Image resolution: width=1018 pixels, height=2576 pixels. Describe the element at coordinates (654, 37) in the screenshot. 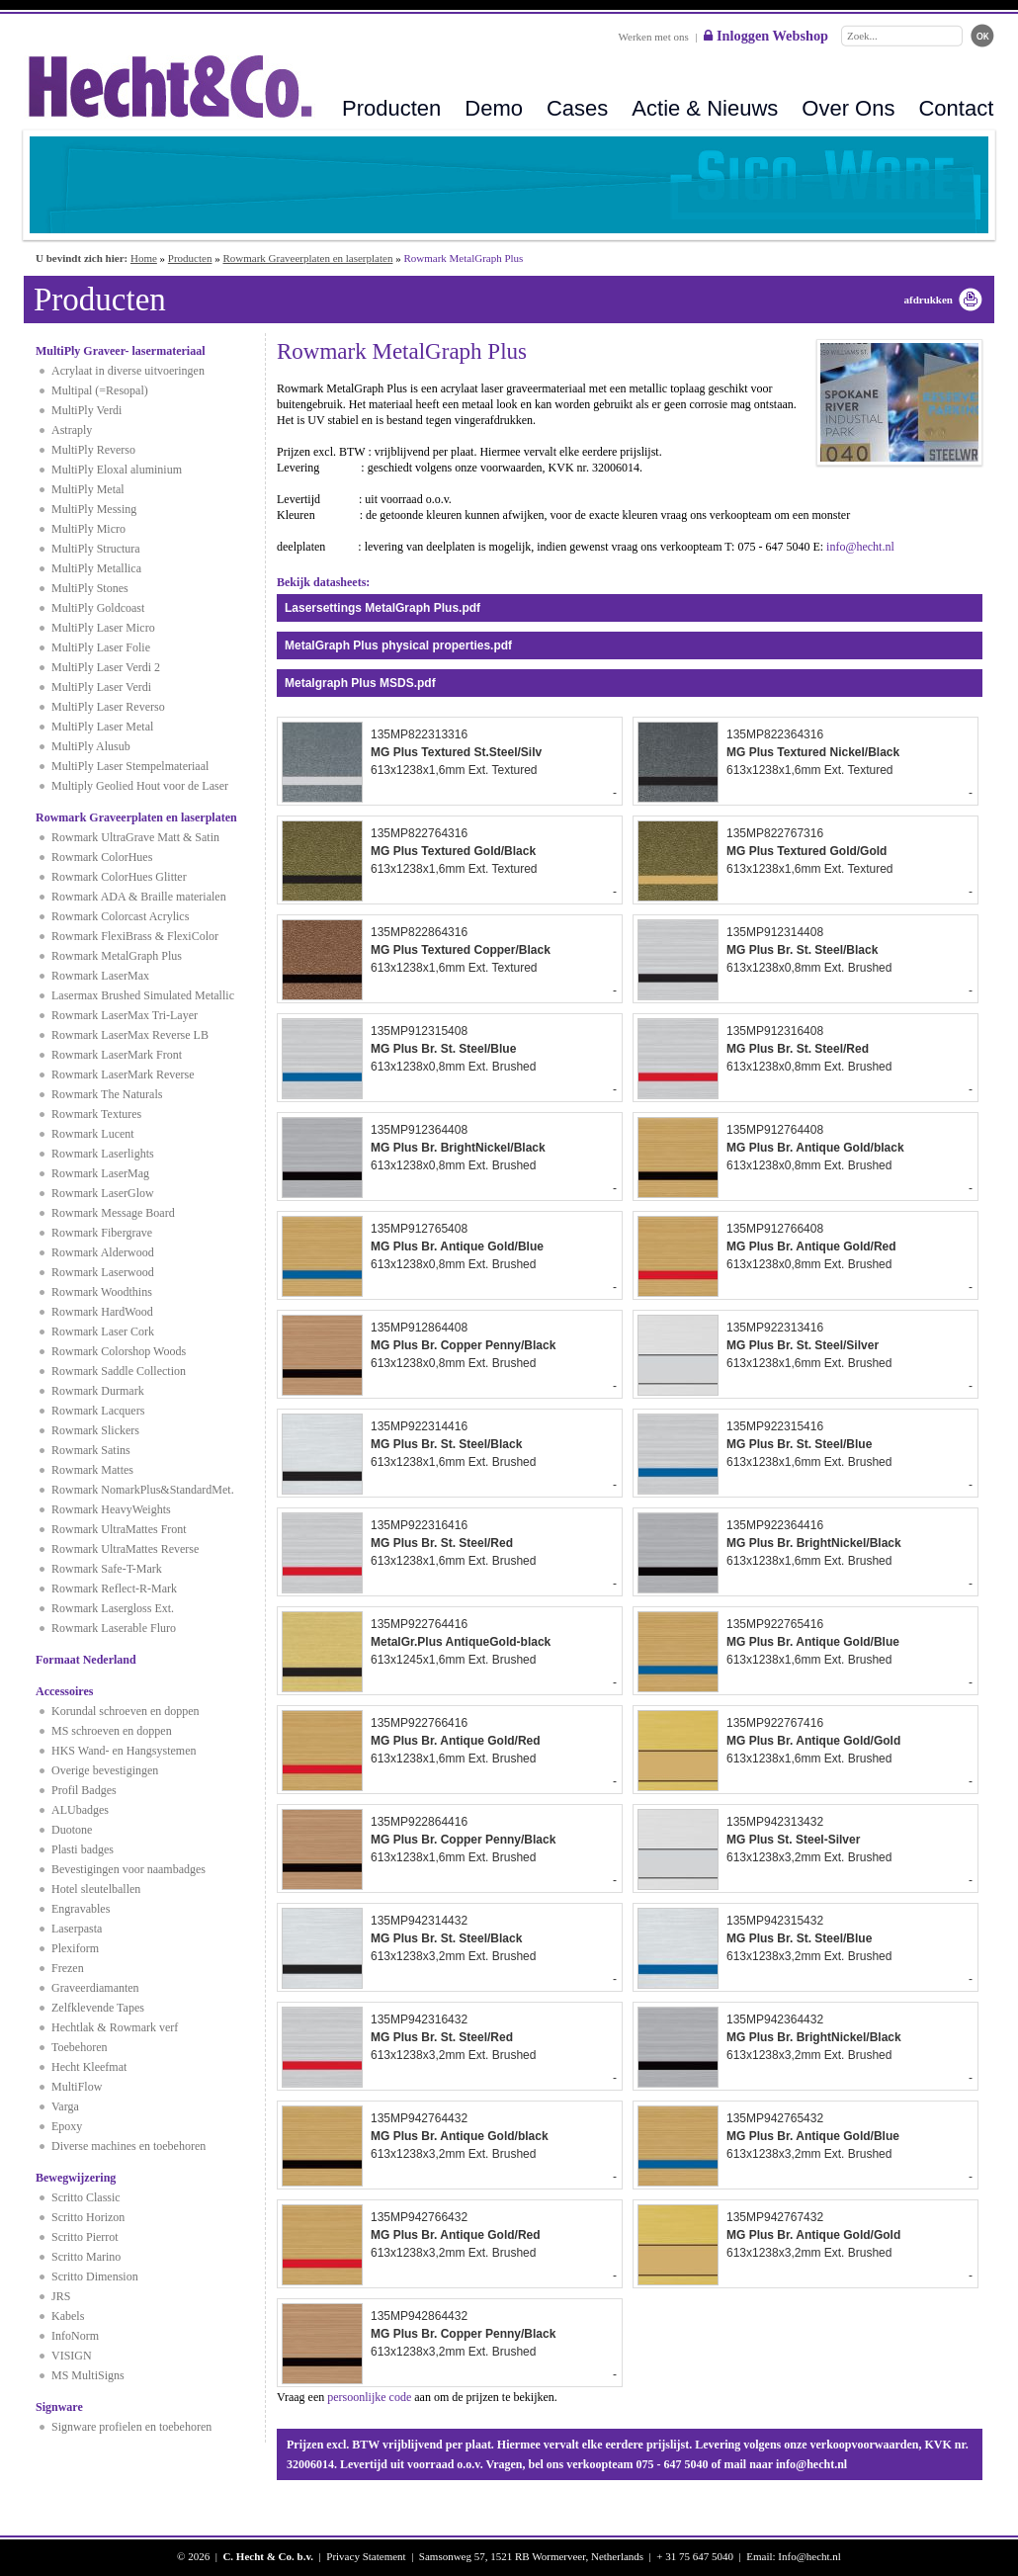

I see `Werken met ons` at that location.